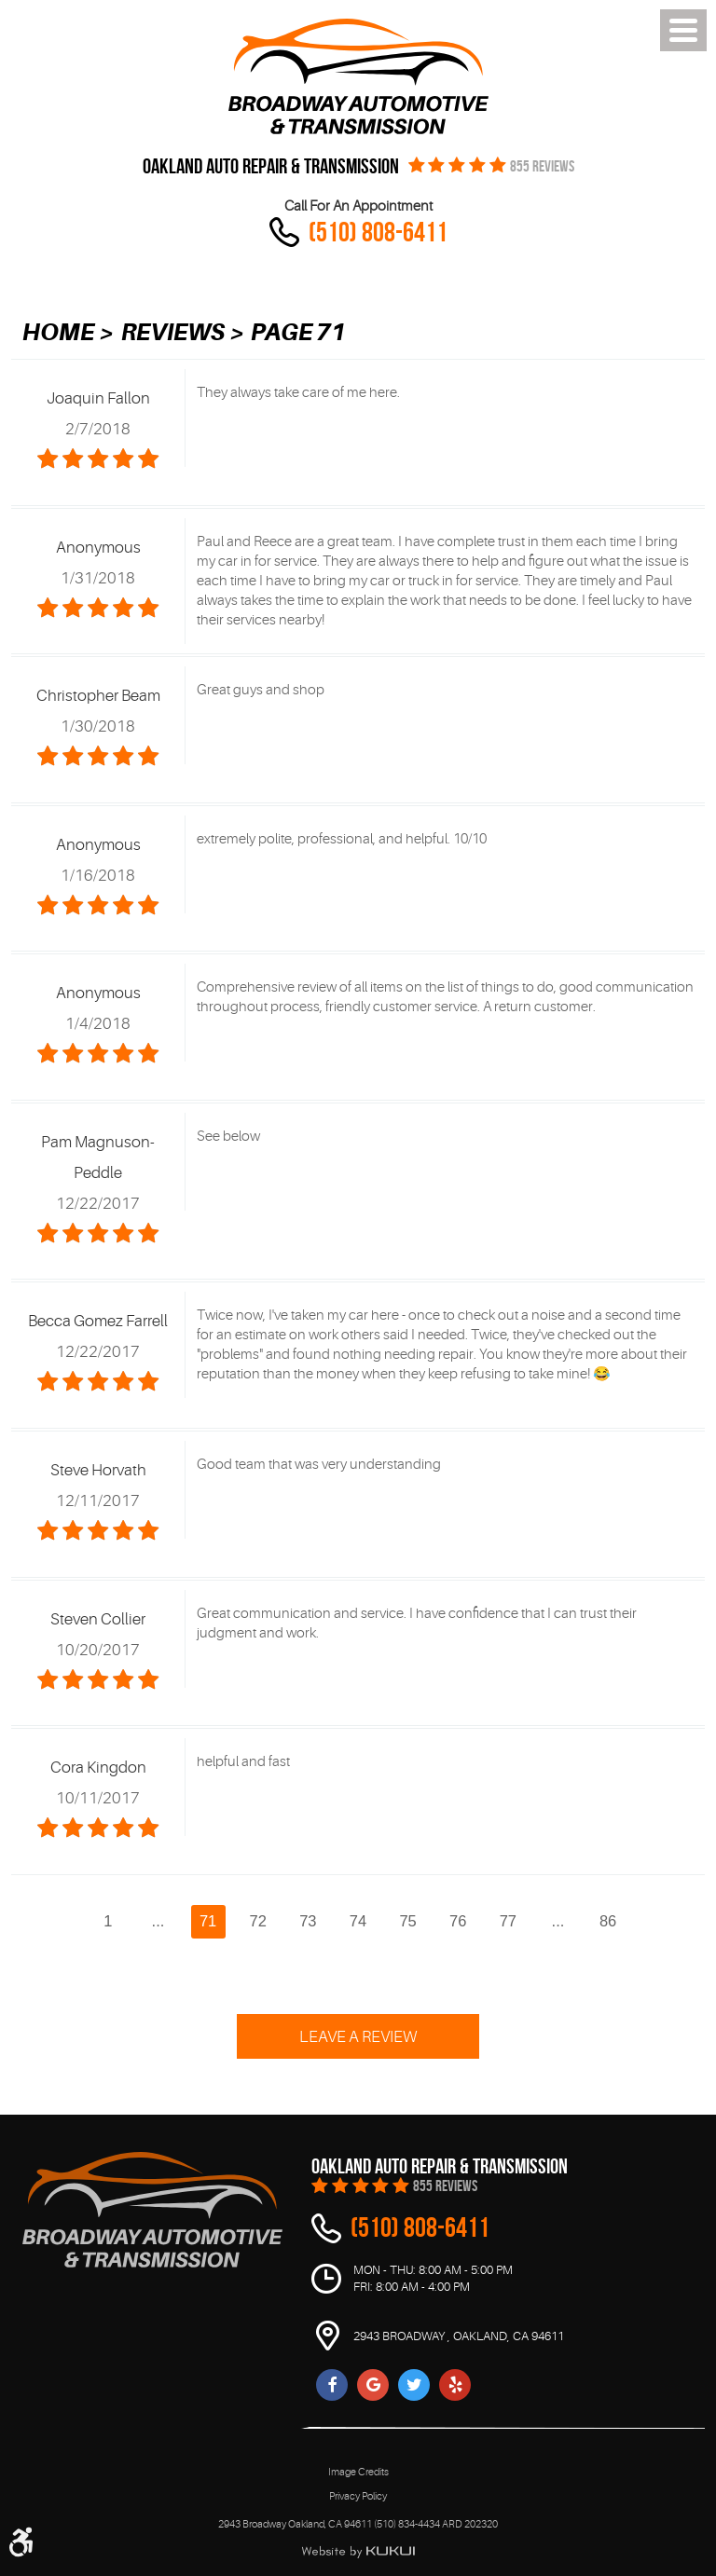 This screenshot has height=2576, width=716. Describe the element at coordinates (298, 332) in the screenshot. I see `Page 71` at that location.